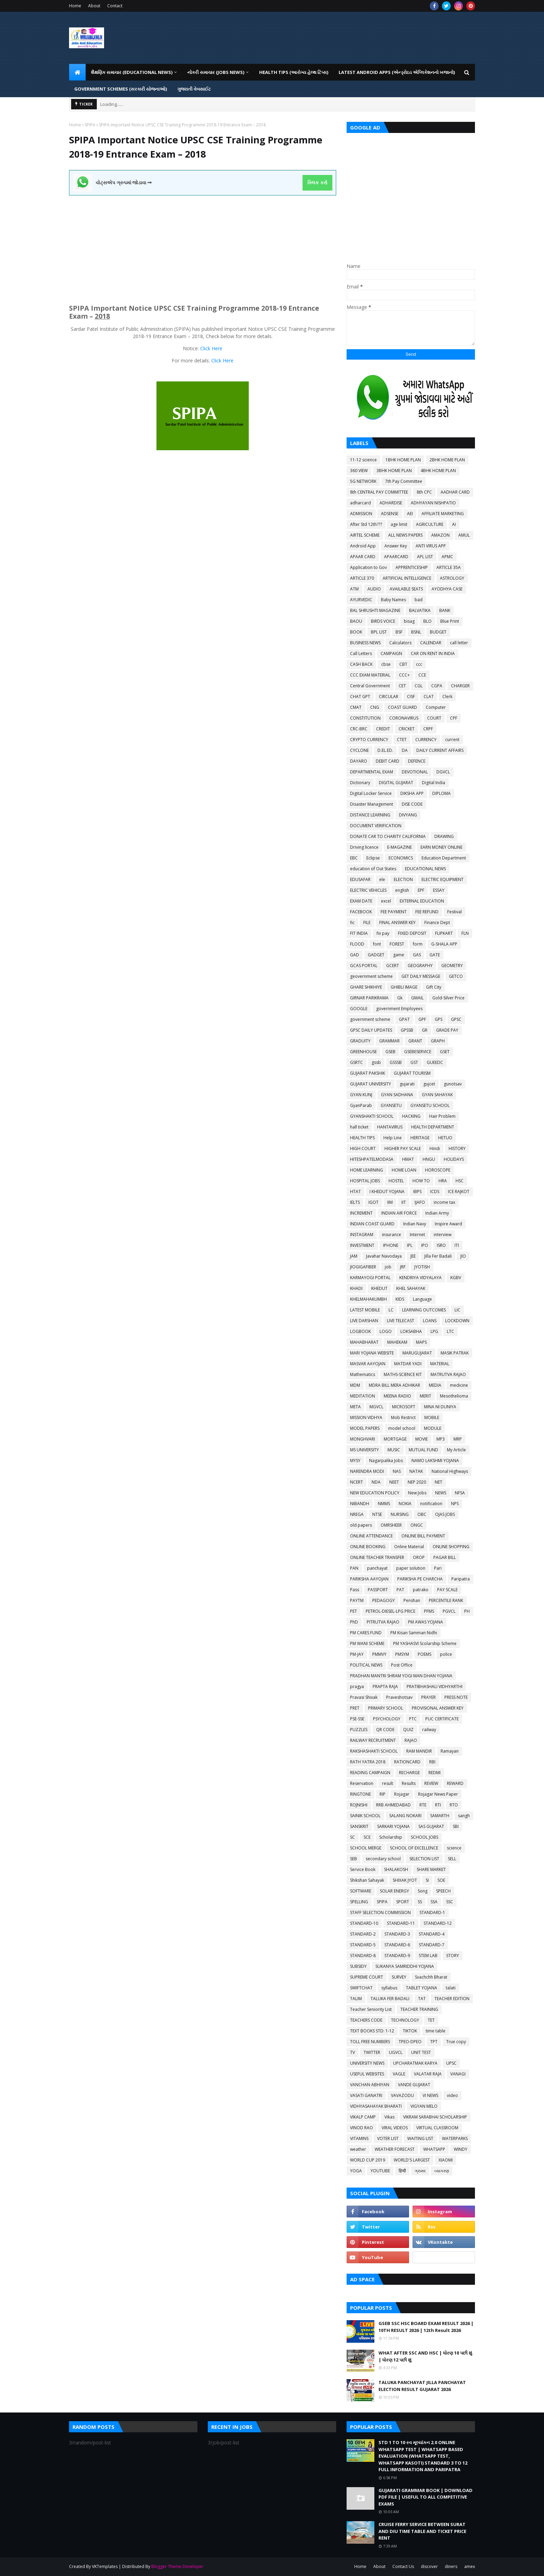  What do you see at coordinates (371, 793) in the screenshot?
I see `Digital Locker Service` at bounding box center [371, 793].